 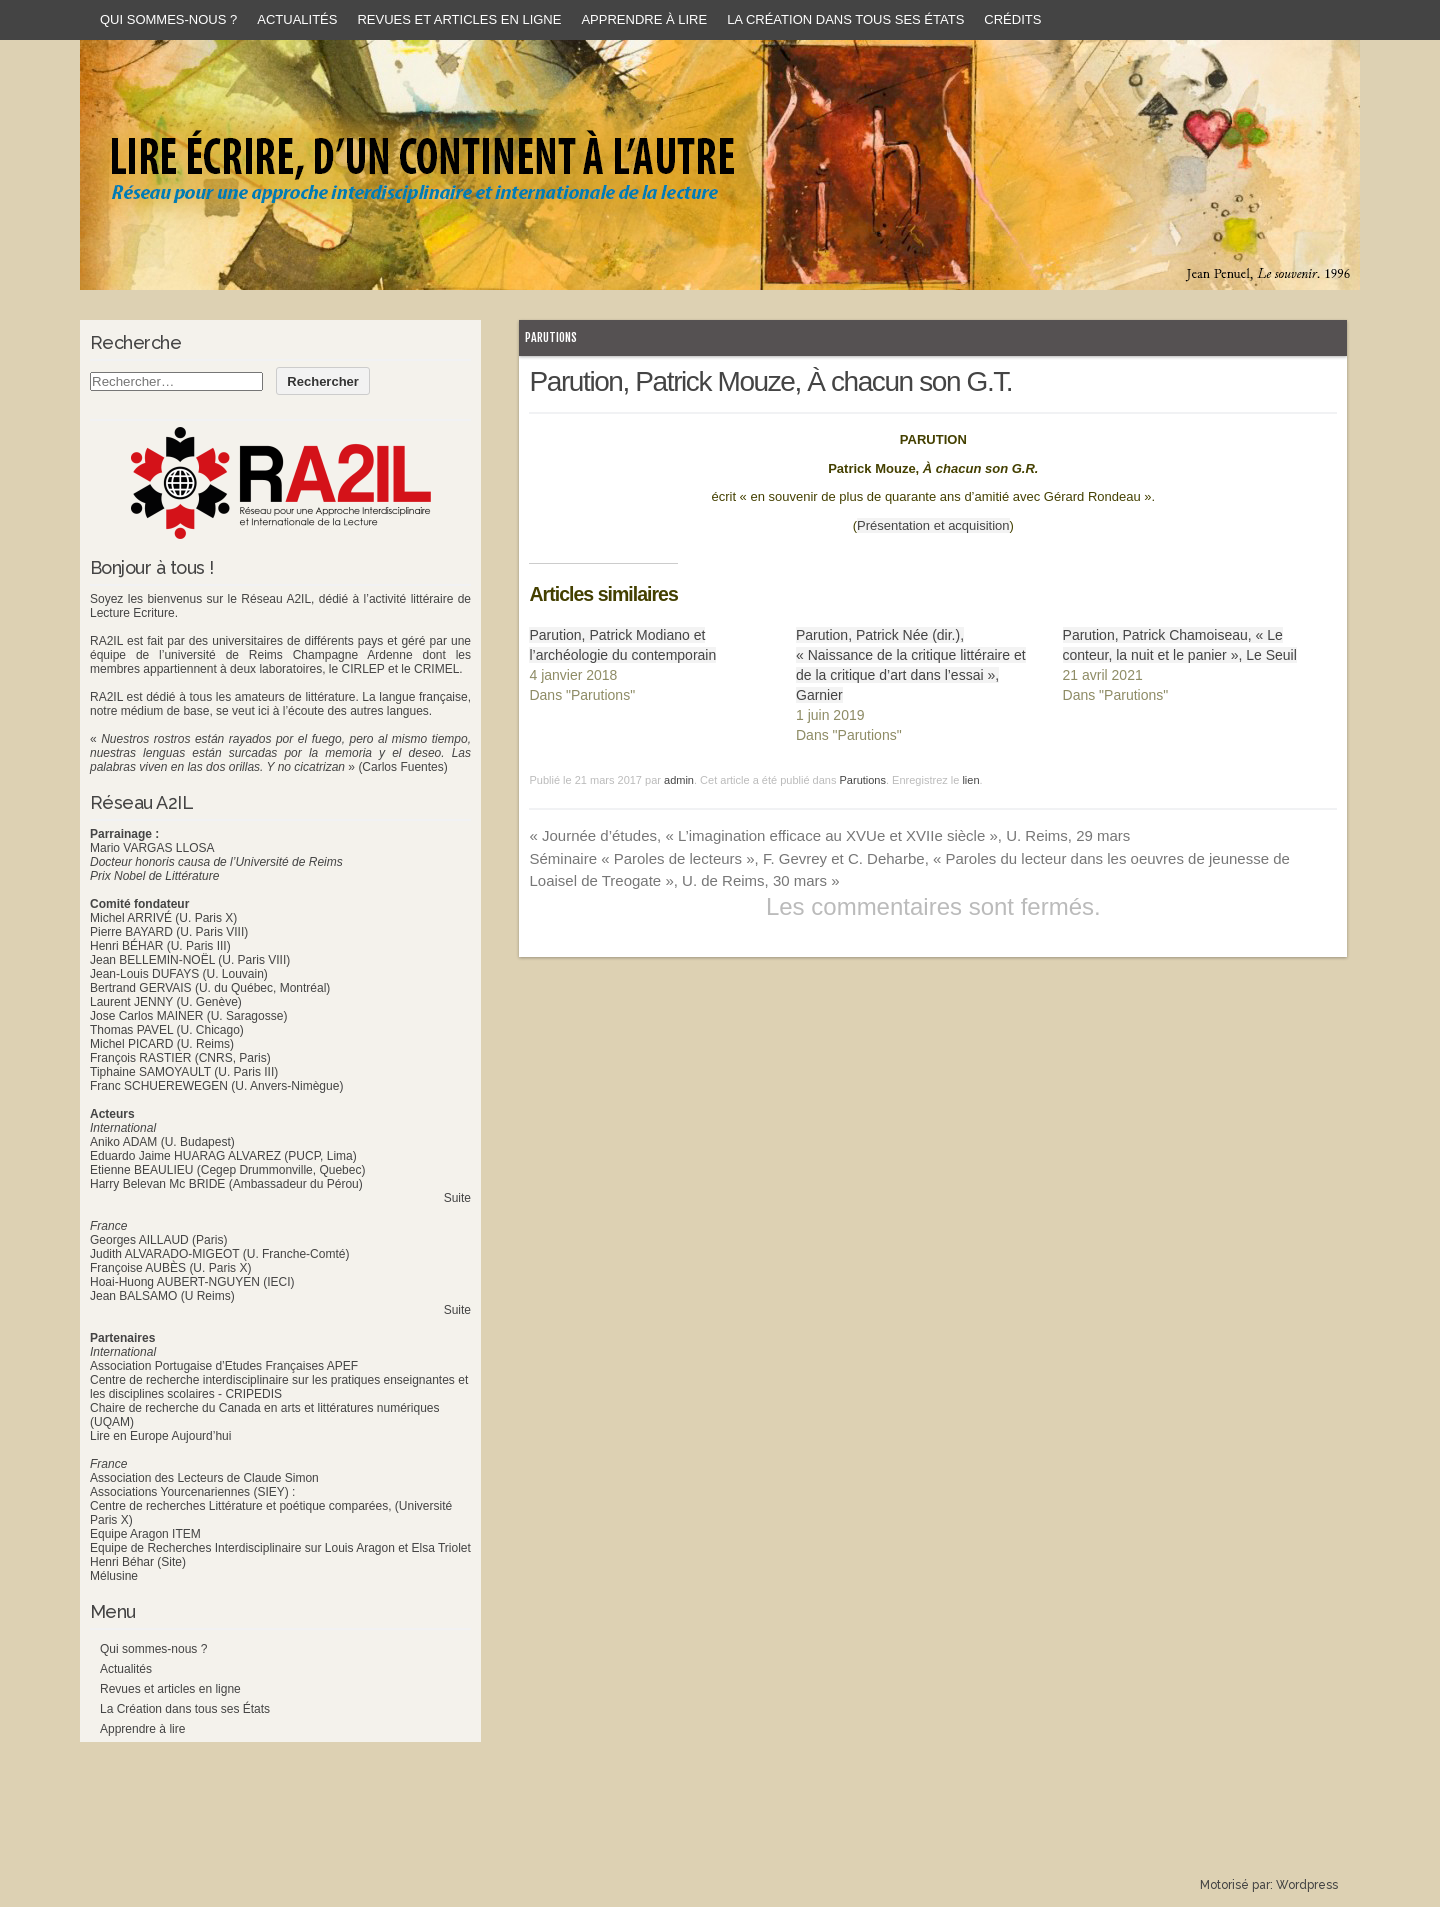 What do you see at coordinates (829, 835) in the screenshot?
I see `Journée d’études, « L’imagination efficace au XVUe et XVIIe siècle », U. Reims, 29 mars` at bounding box center [829, 835].